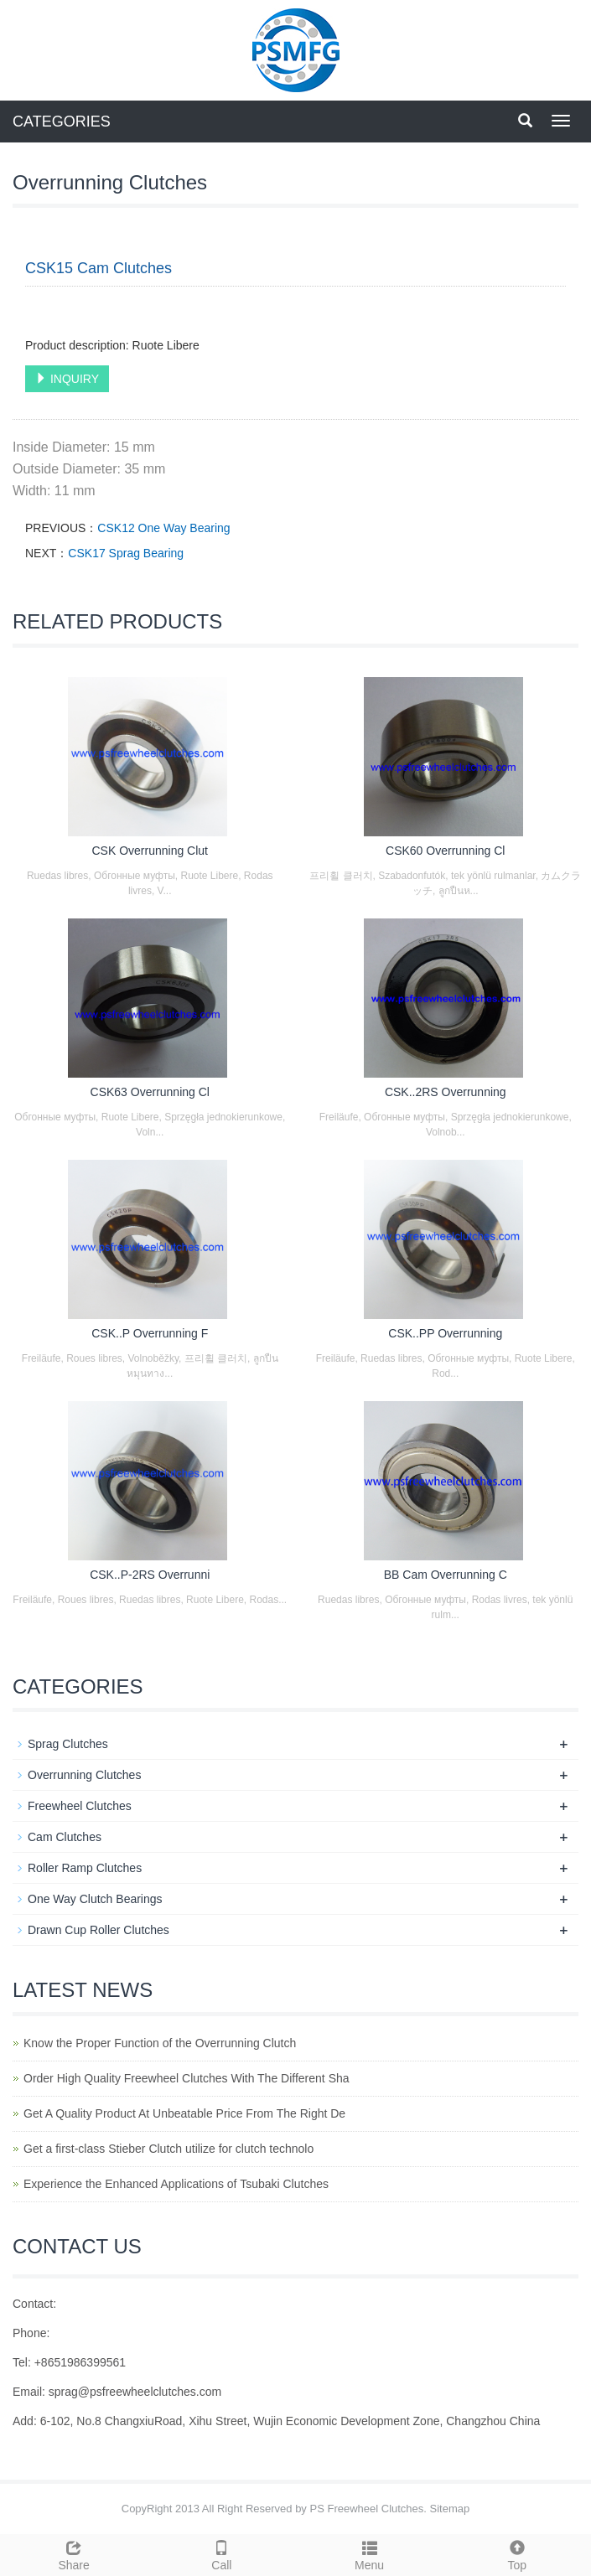 This screenshot has height=2576, width=591. What do you see at coordinates (68, 1744) in the screenshot?
I see `Sprag Clutches` at bounding box center [68, 1744].